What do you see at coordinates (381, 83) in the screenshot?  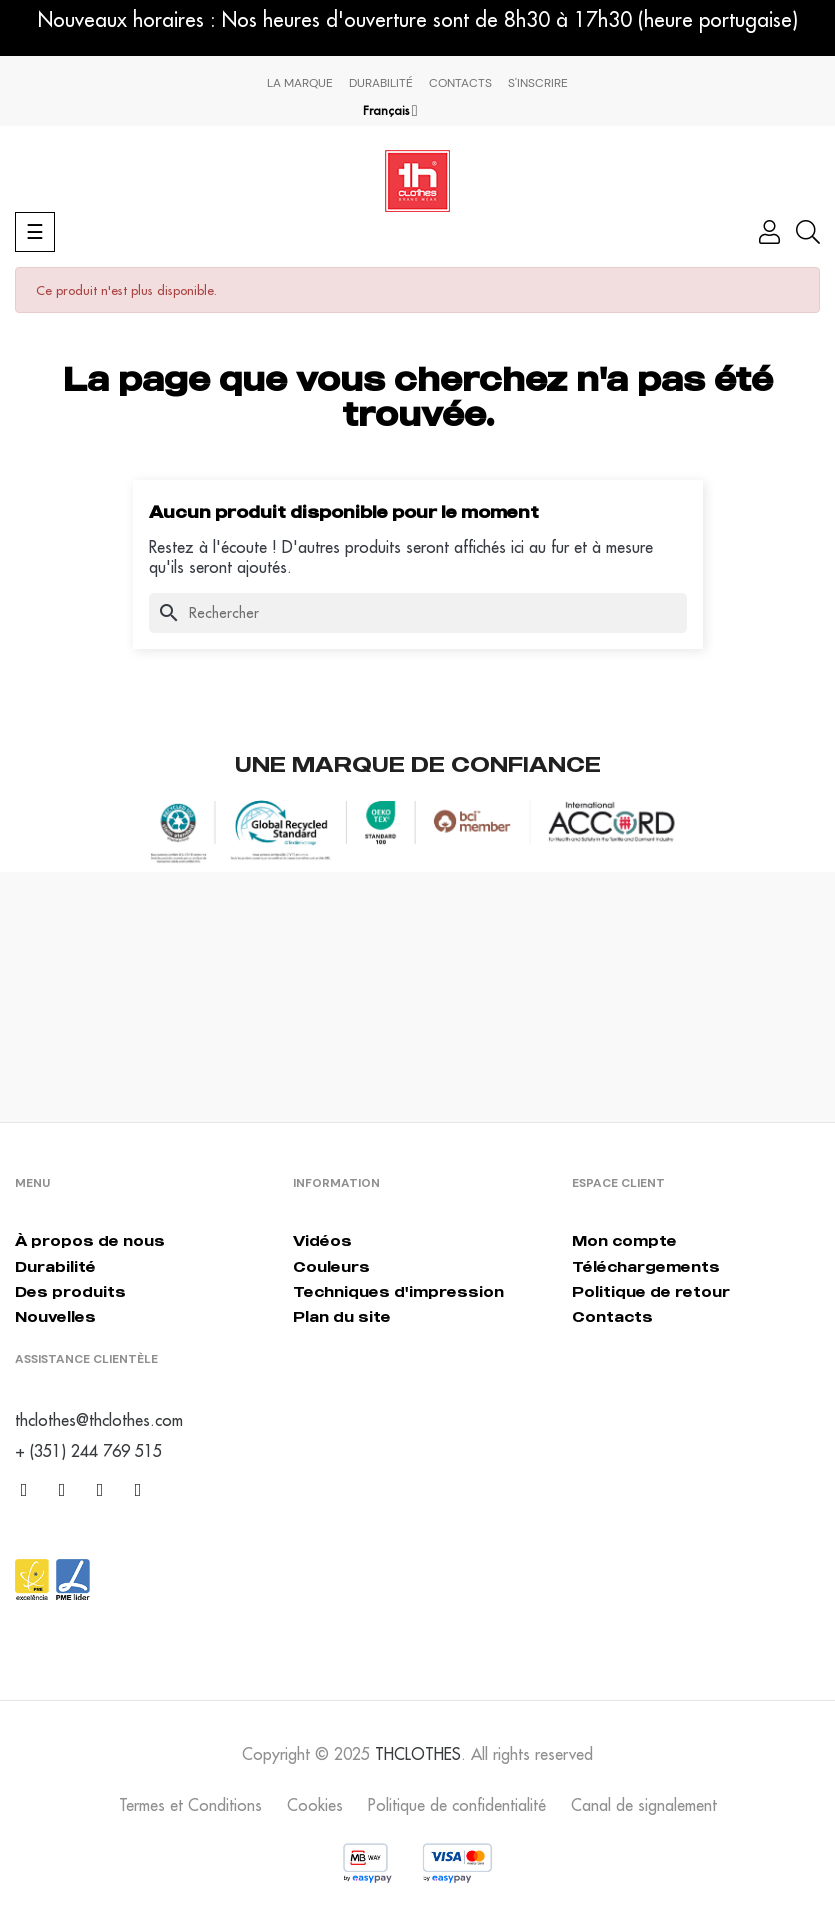 I see `Durabilité` at bounding box center [381, 83].